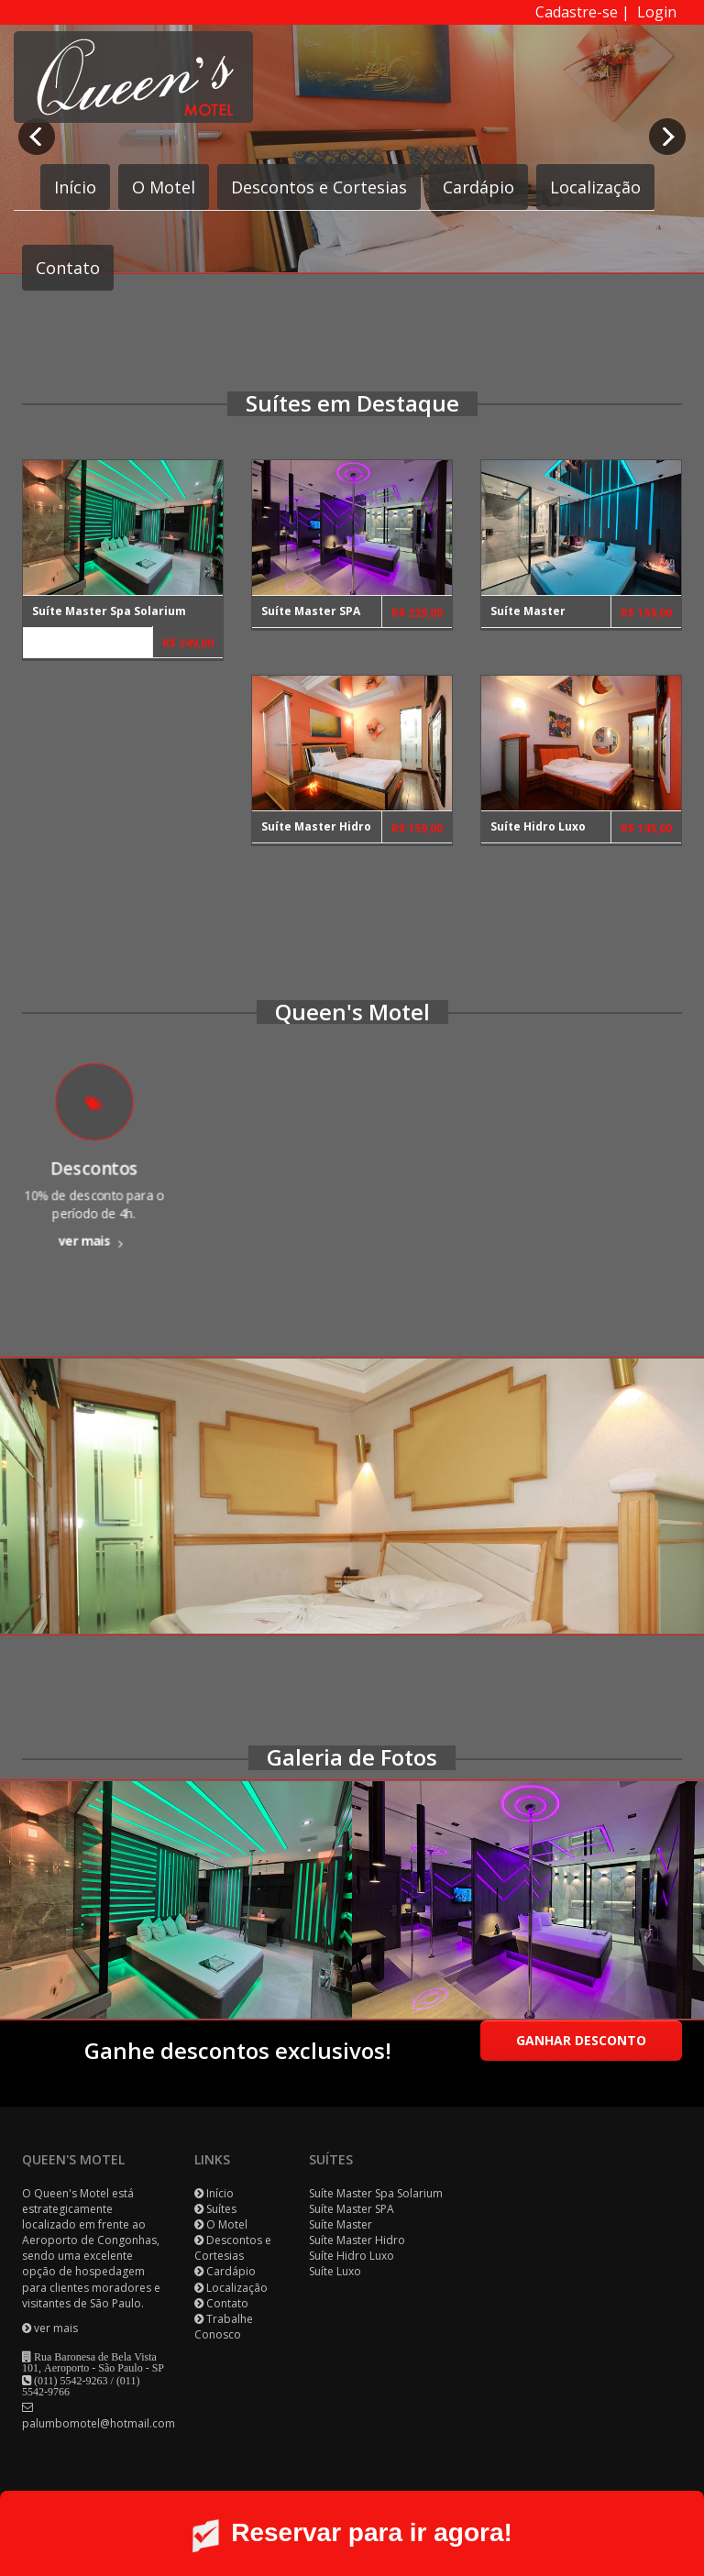  What do you see at coordinates (656, 12) in the screenshot?
I see `Login` at bounding box center [656, 12].